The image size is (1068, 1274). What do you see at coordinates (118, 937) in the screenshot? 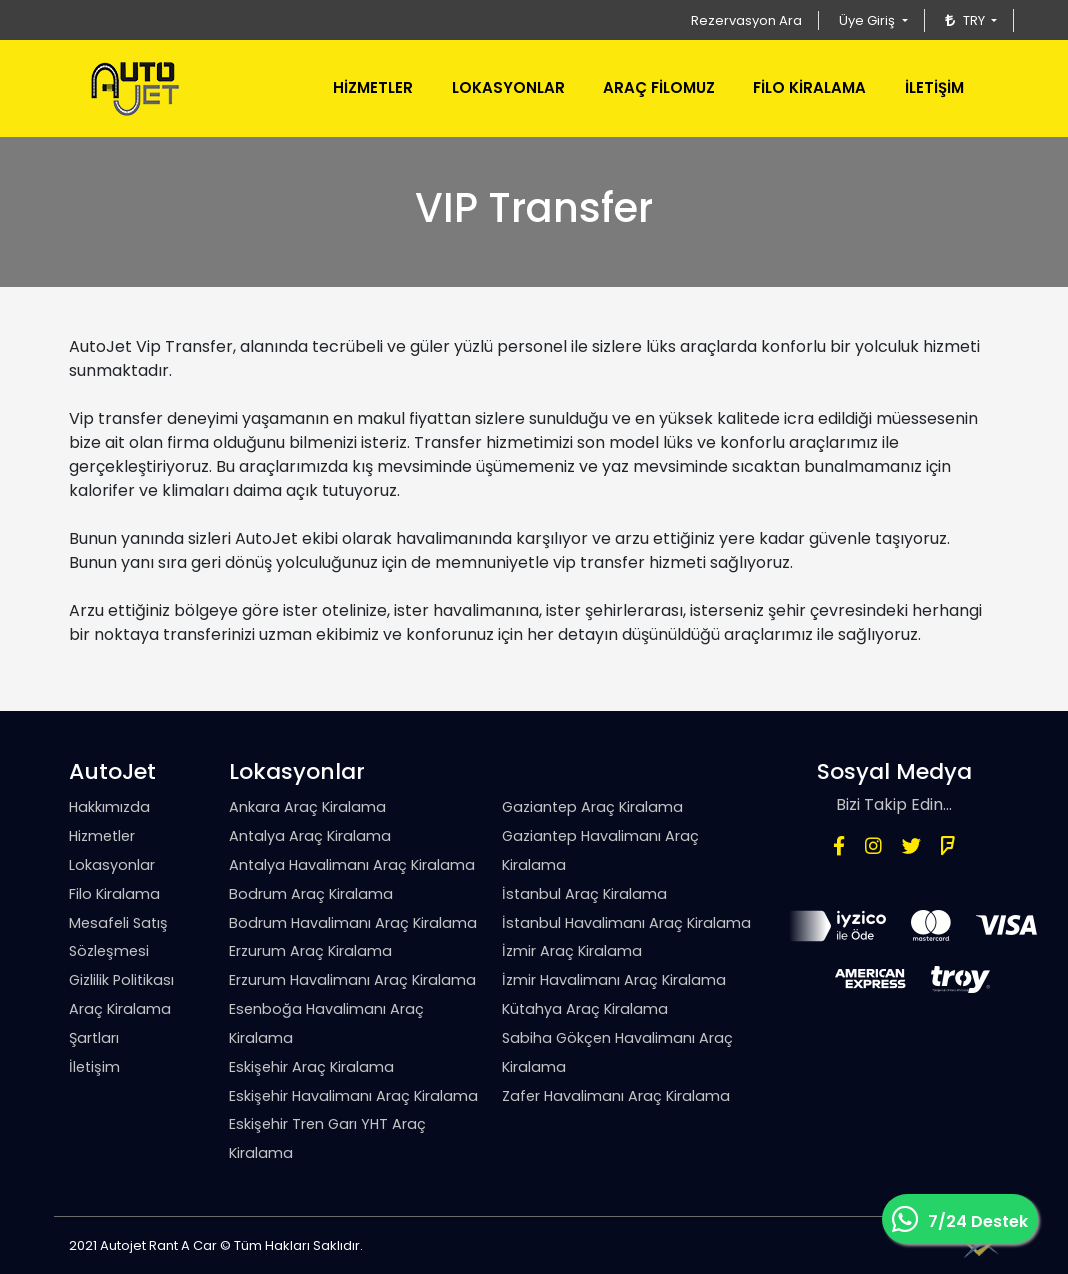
I see `Mesafeli Satış Sözleşmesi` at bounding box center [118, 937].